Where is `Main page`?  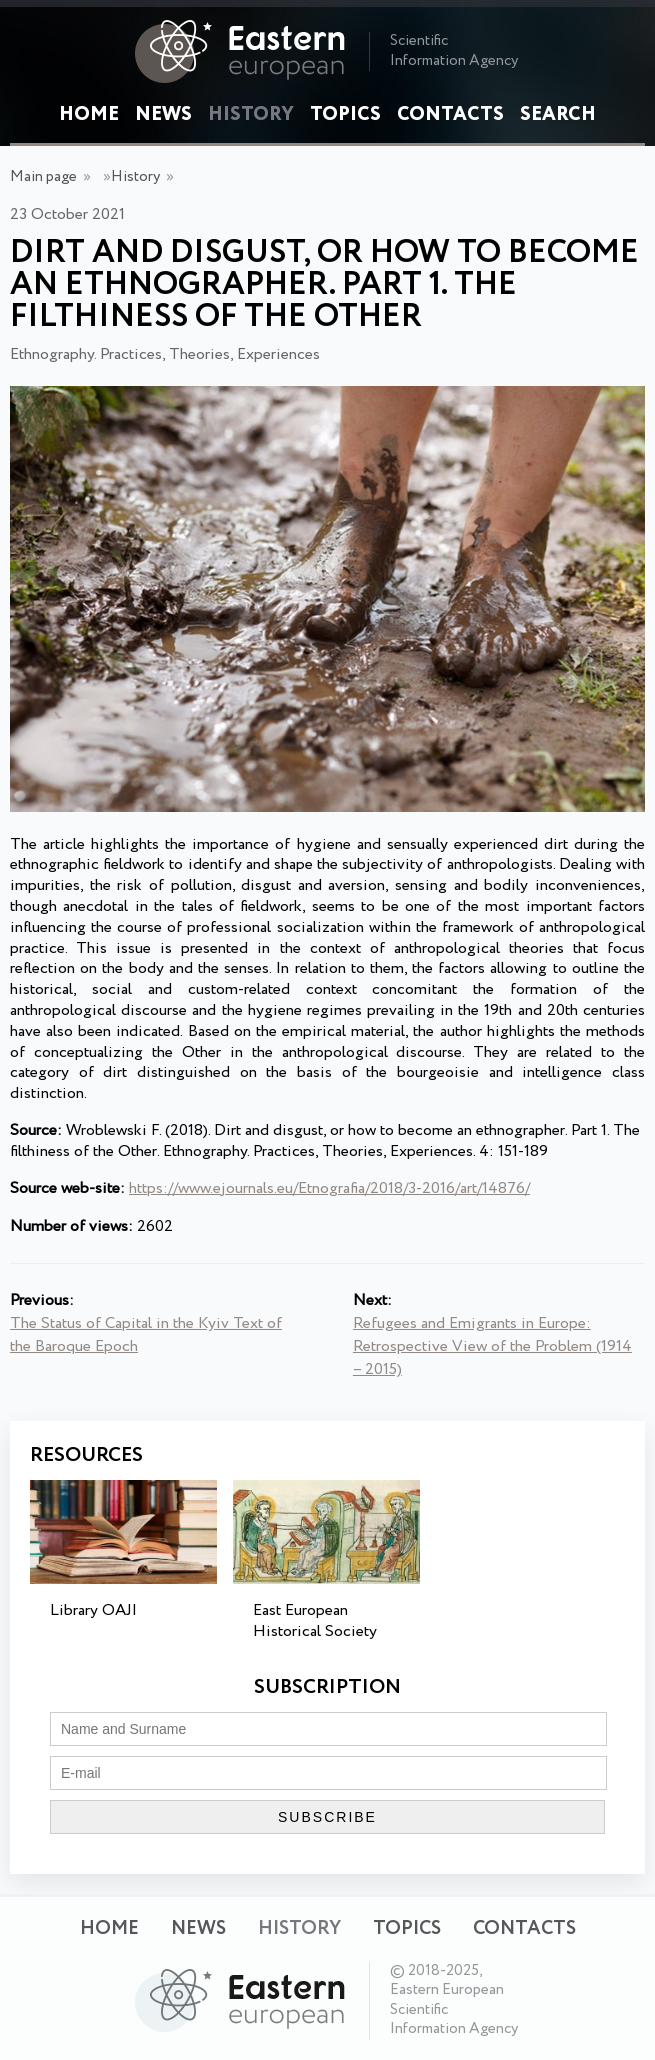
Main page is located at coordinates (43, 177).